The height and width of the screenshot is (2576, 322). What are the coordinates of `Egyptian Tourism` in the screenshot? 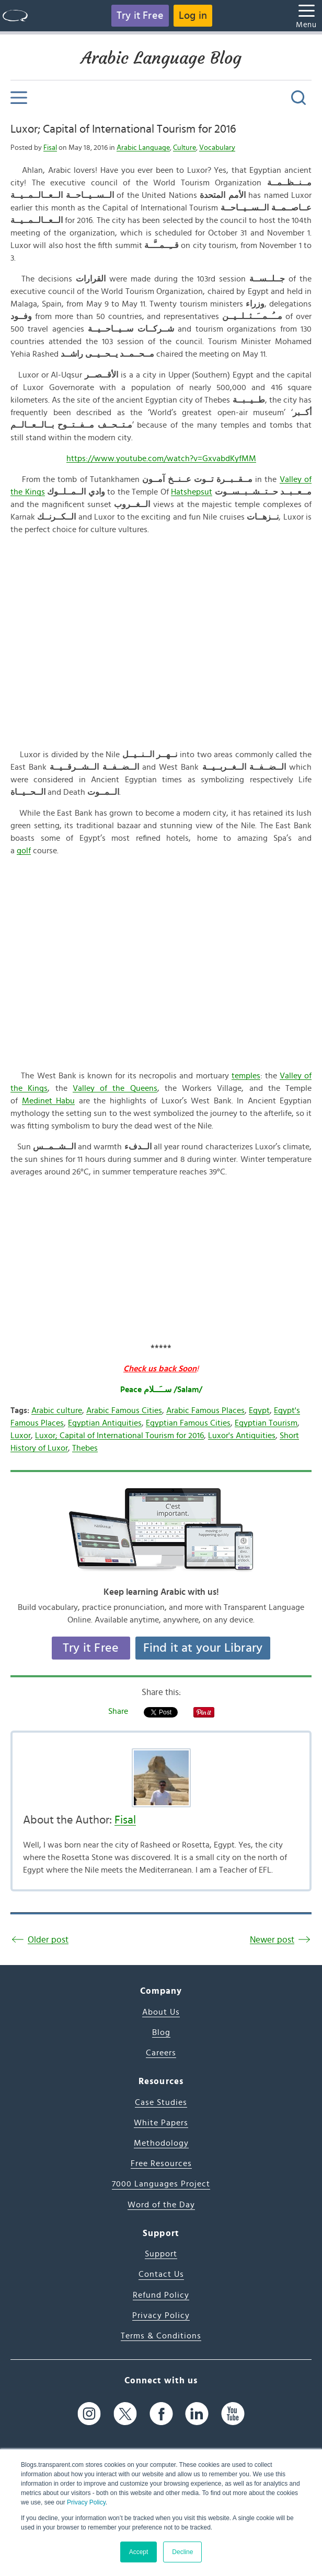 It's located at (266, 1423).